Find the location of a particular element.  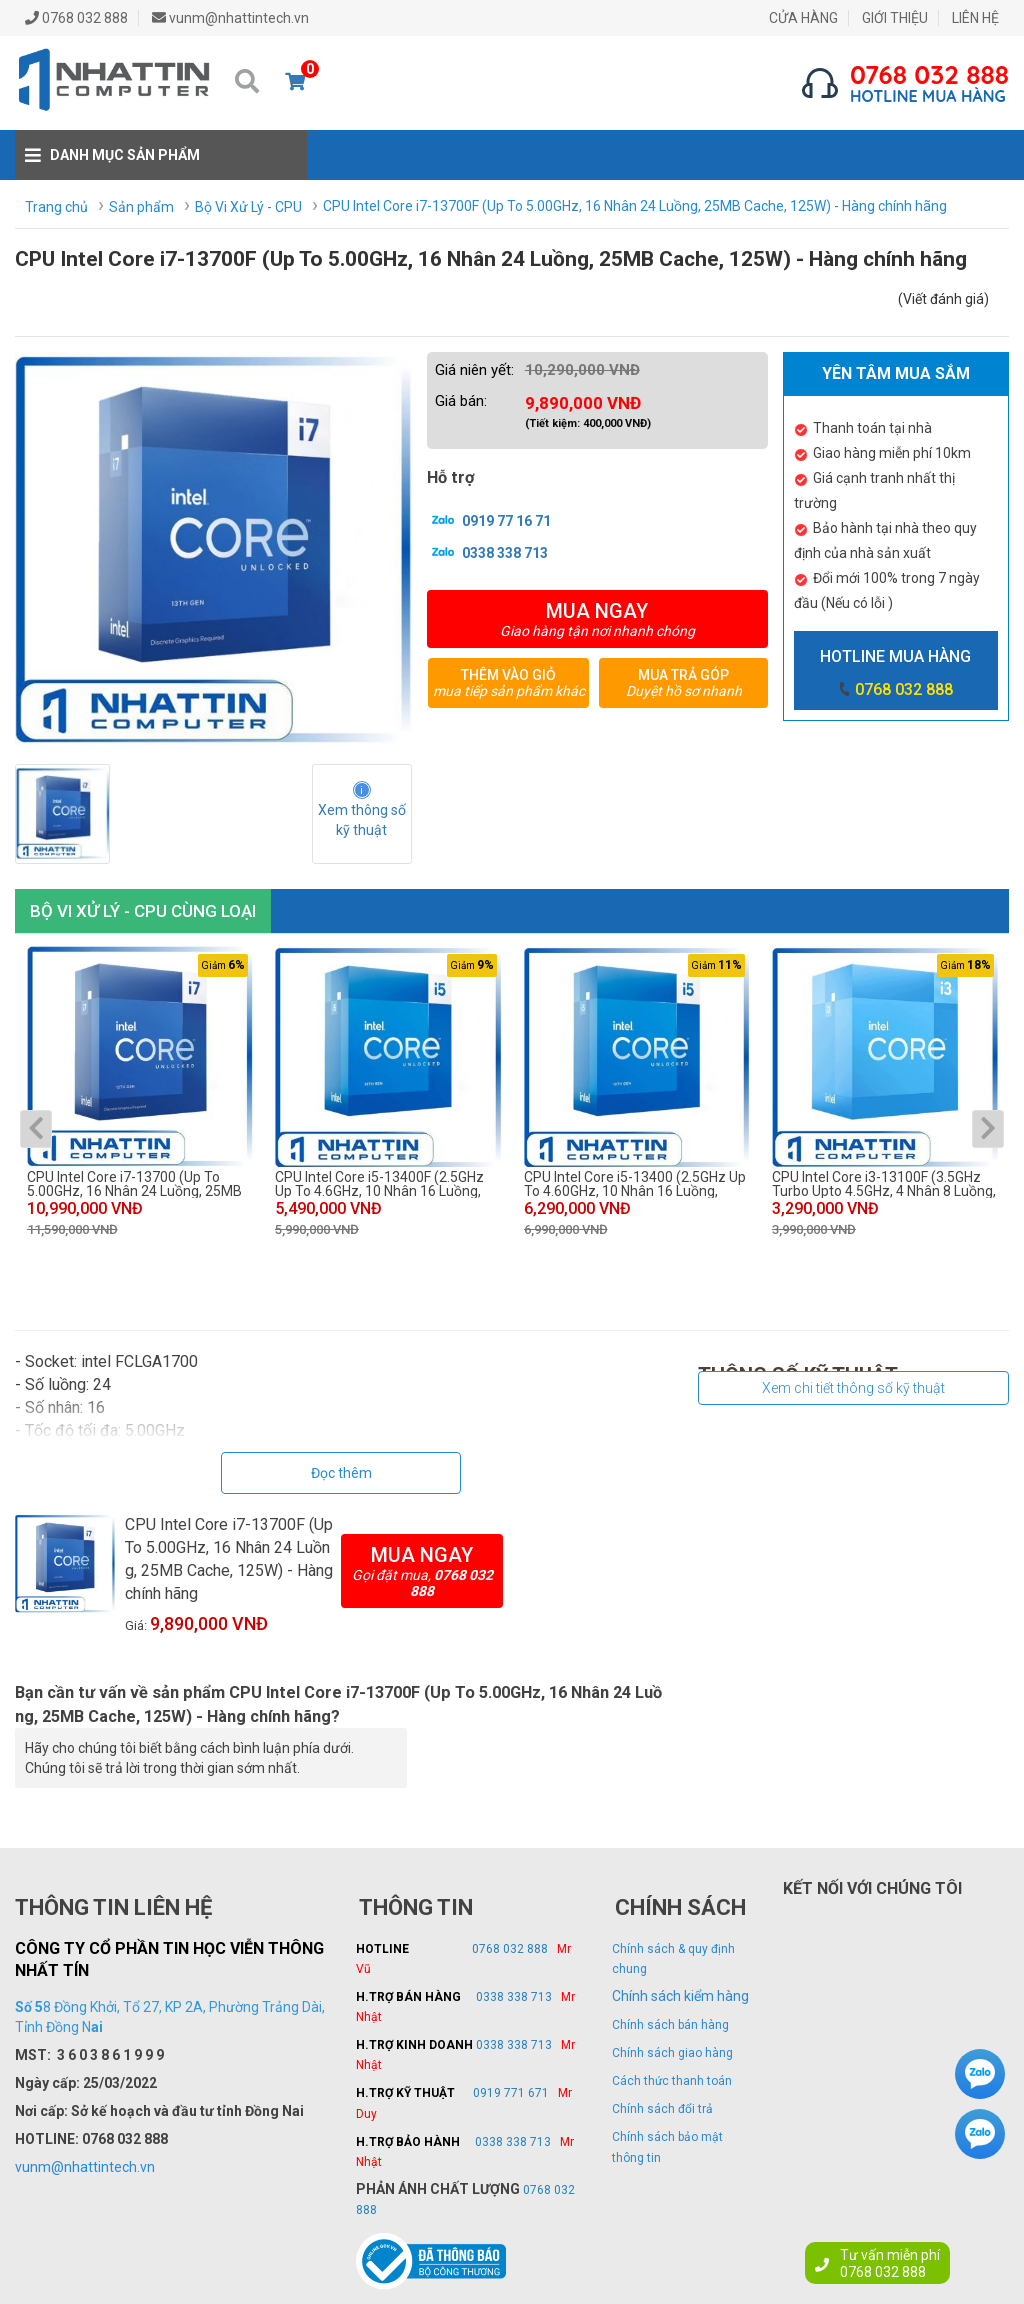

vunm@nhattintech.vn is located at coordinates (85, 2167).